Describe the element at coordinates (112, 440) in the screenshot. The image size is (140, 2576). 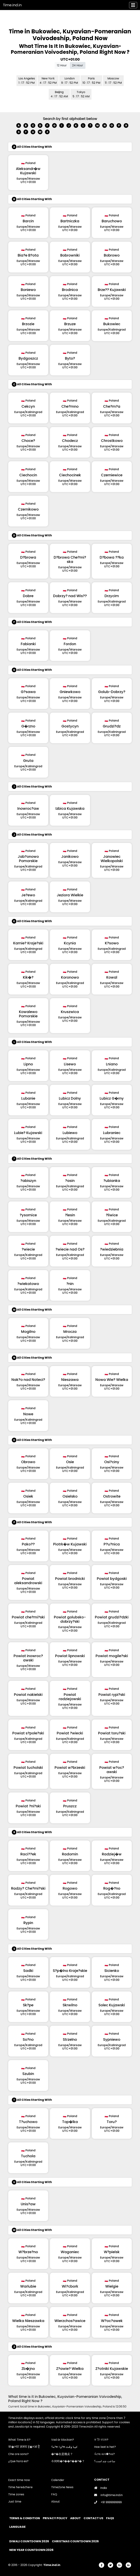
I see `Chrostkowo` at that location.